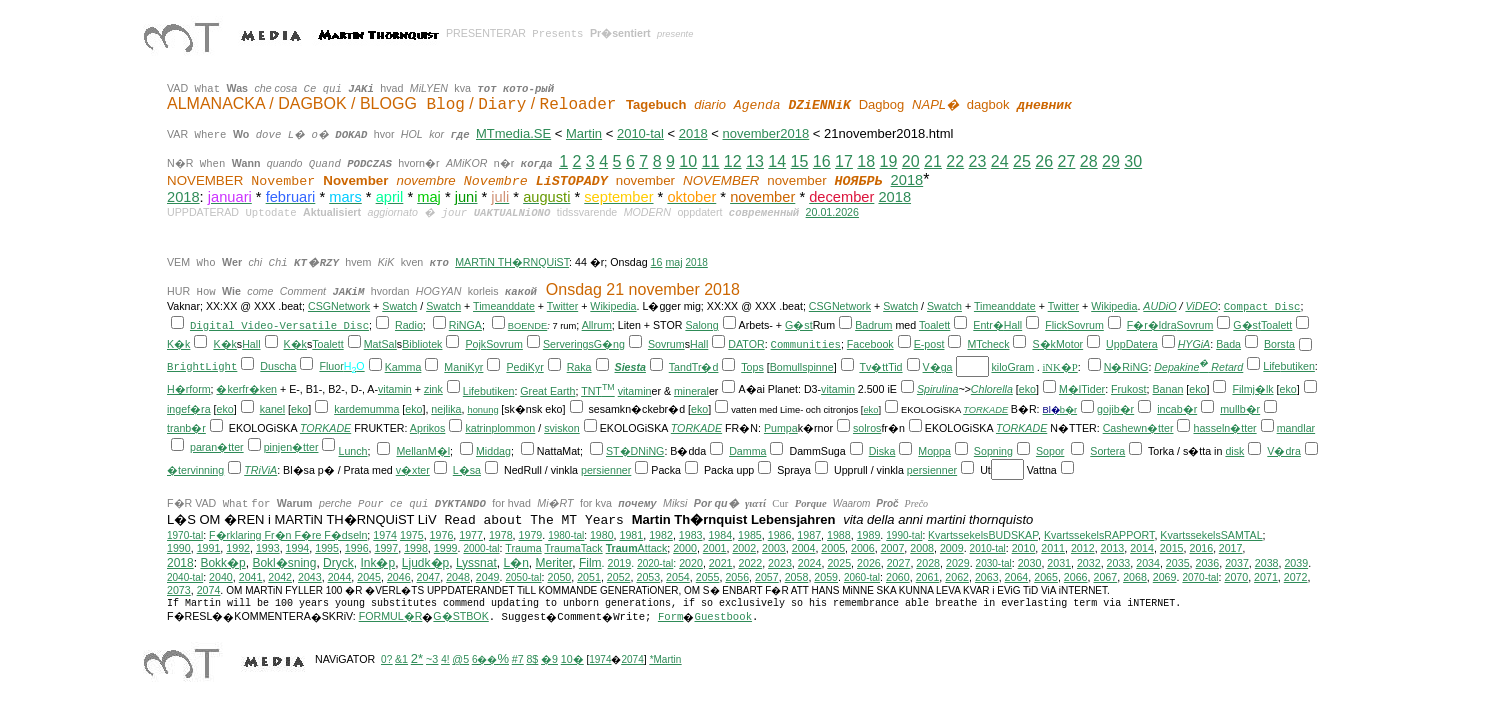  What do you see at coordinates (688, 161) in the screenshot?
I see `10` at bounding box center [688, 161].